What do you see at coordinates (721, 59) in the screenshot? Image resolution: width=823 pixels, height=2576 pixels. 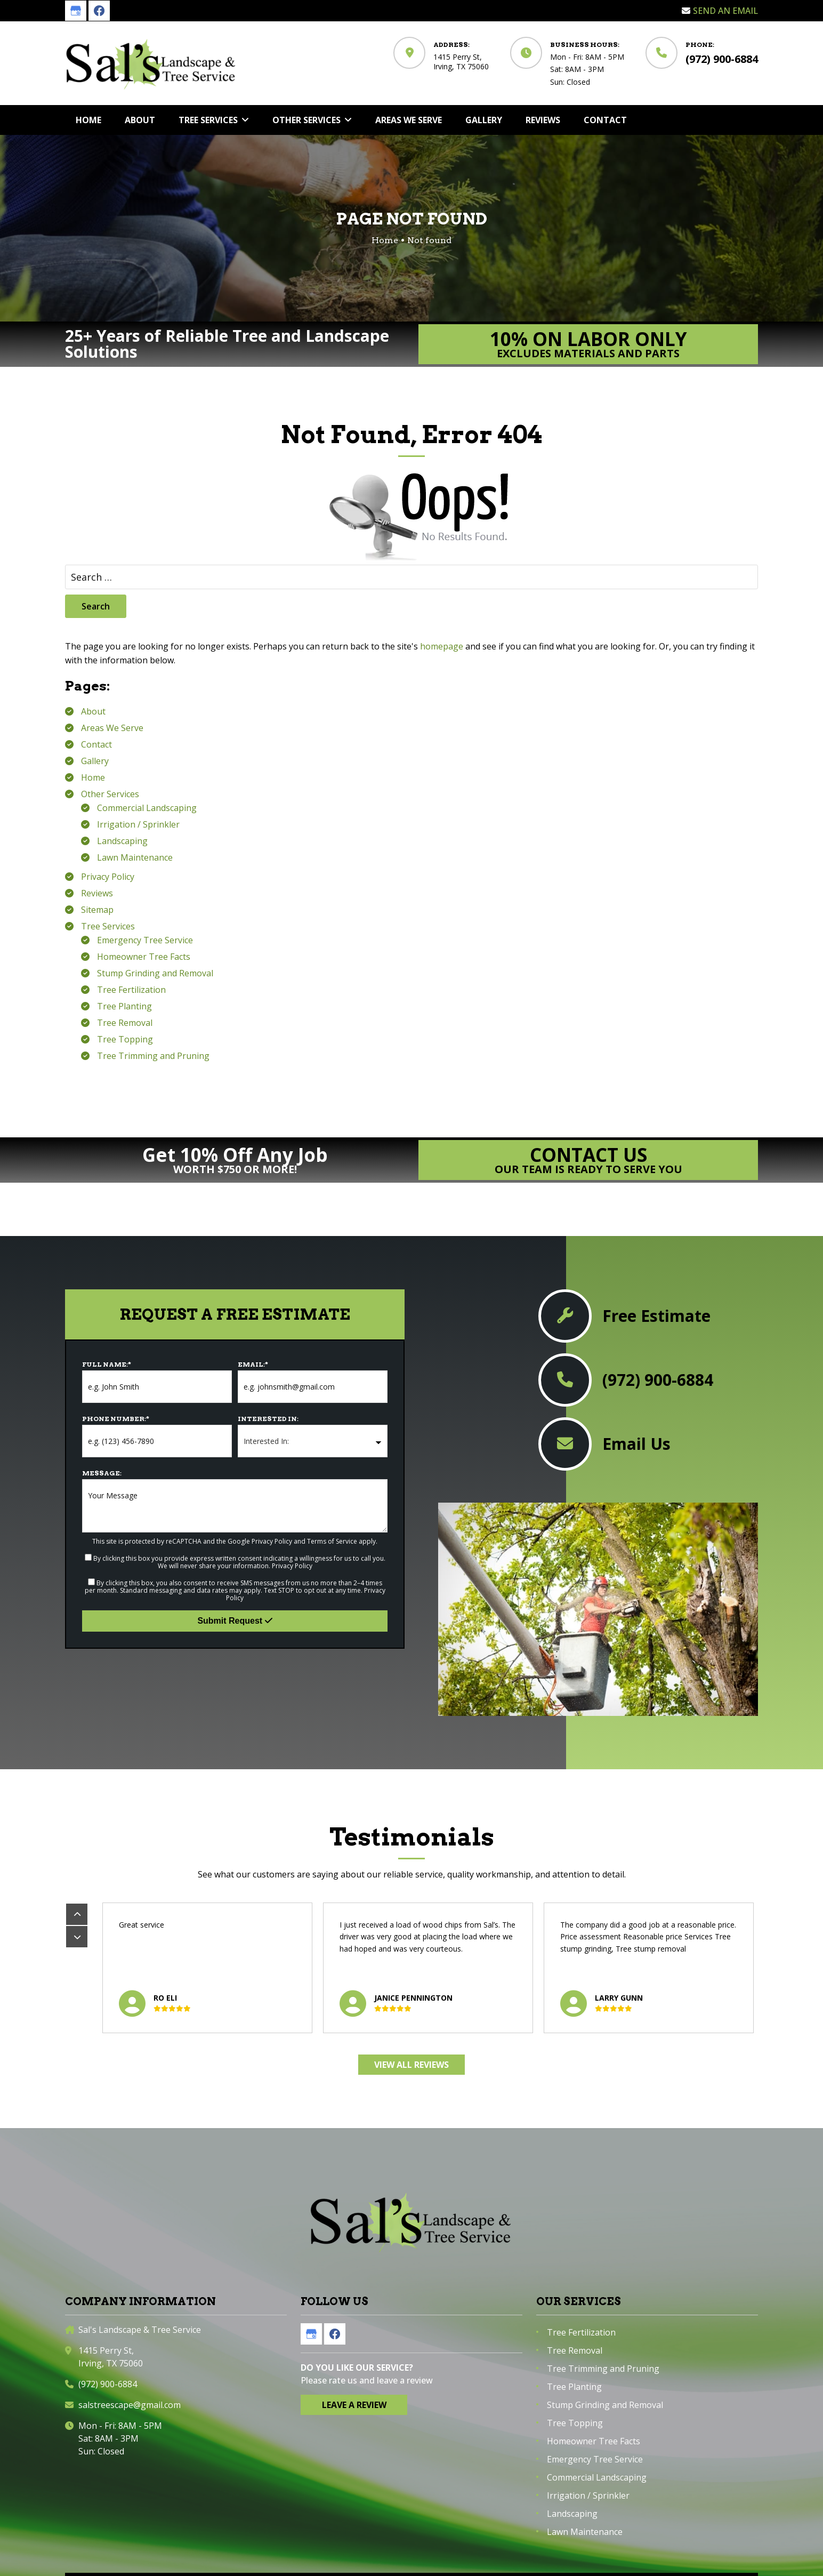 I see `(972) 900-6884` at bounding box center [721, 59].